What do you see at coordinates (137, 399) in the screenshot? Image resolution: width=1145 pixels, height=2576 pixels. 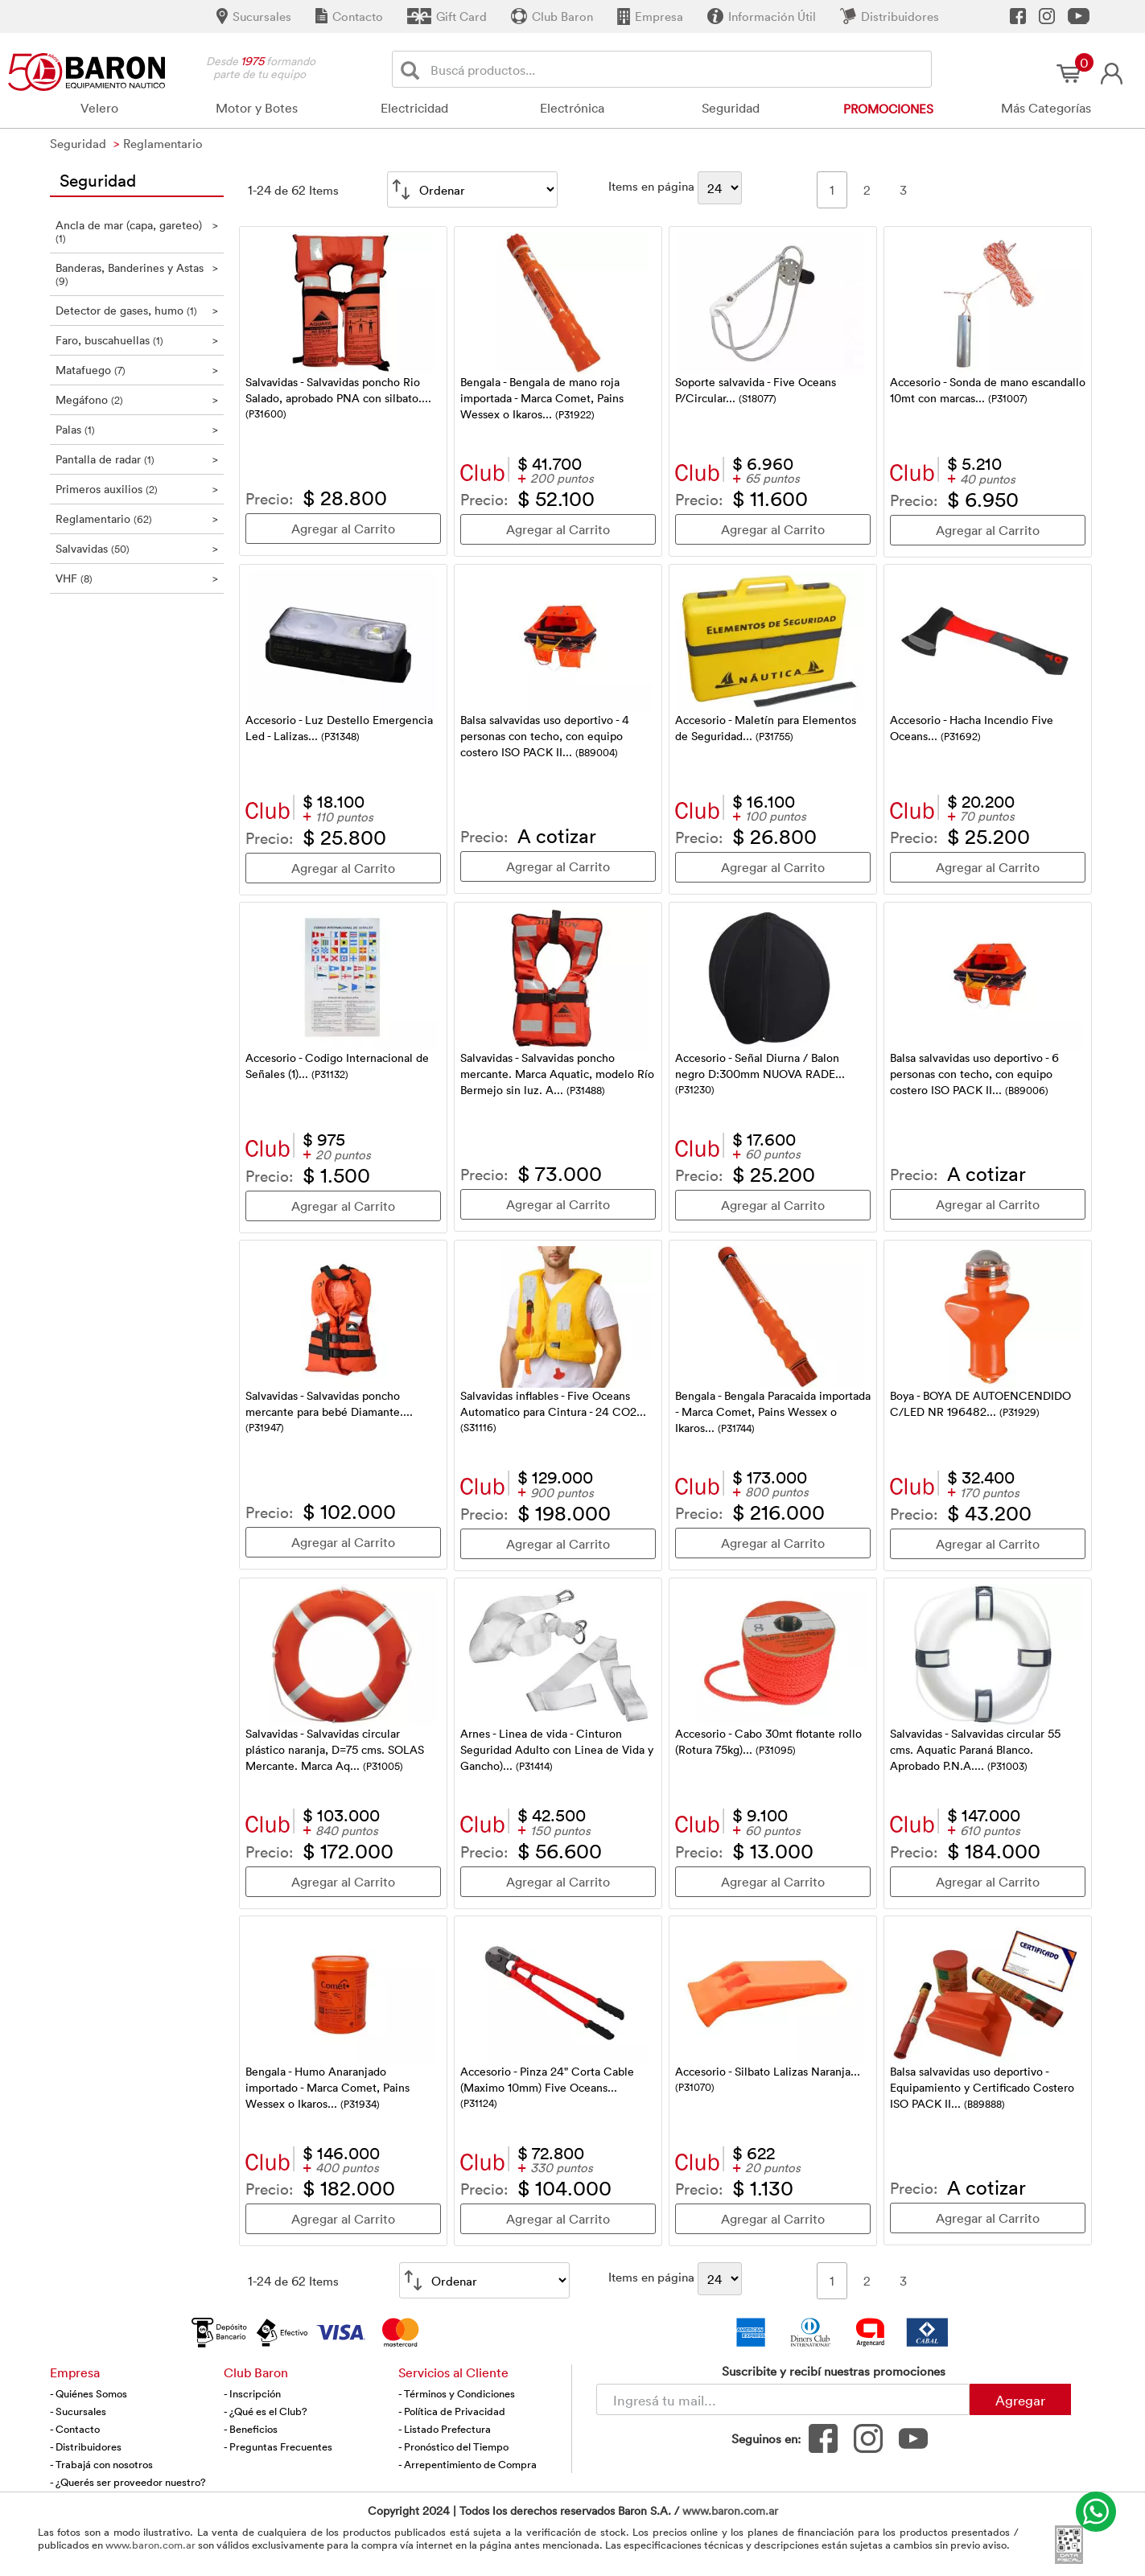 I see `Megáfono` at bounding box center [137, 399].